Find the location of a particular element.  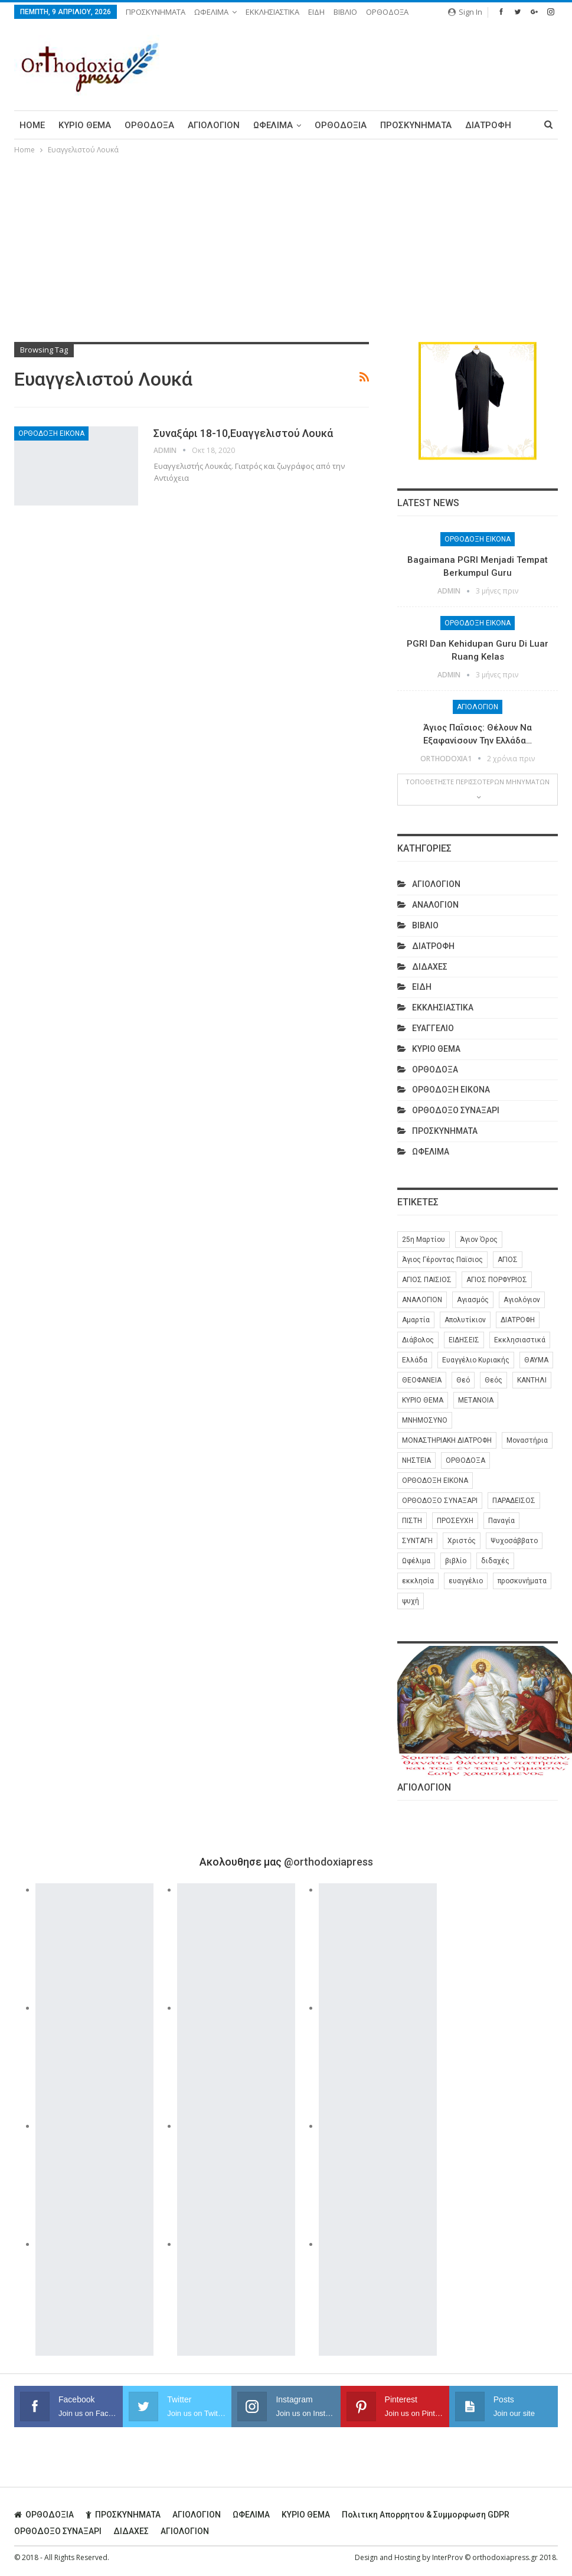

ΟΡΘΟΔΟΞΑ is located at coordinates (387, 11).